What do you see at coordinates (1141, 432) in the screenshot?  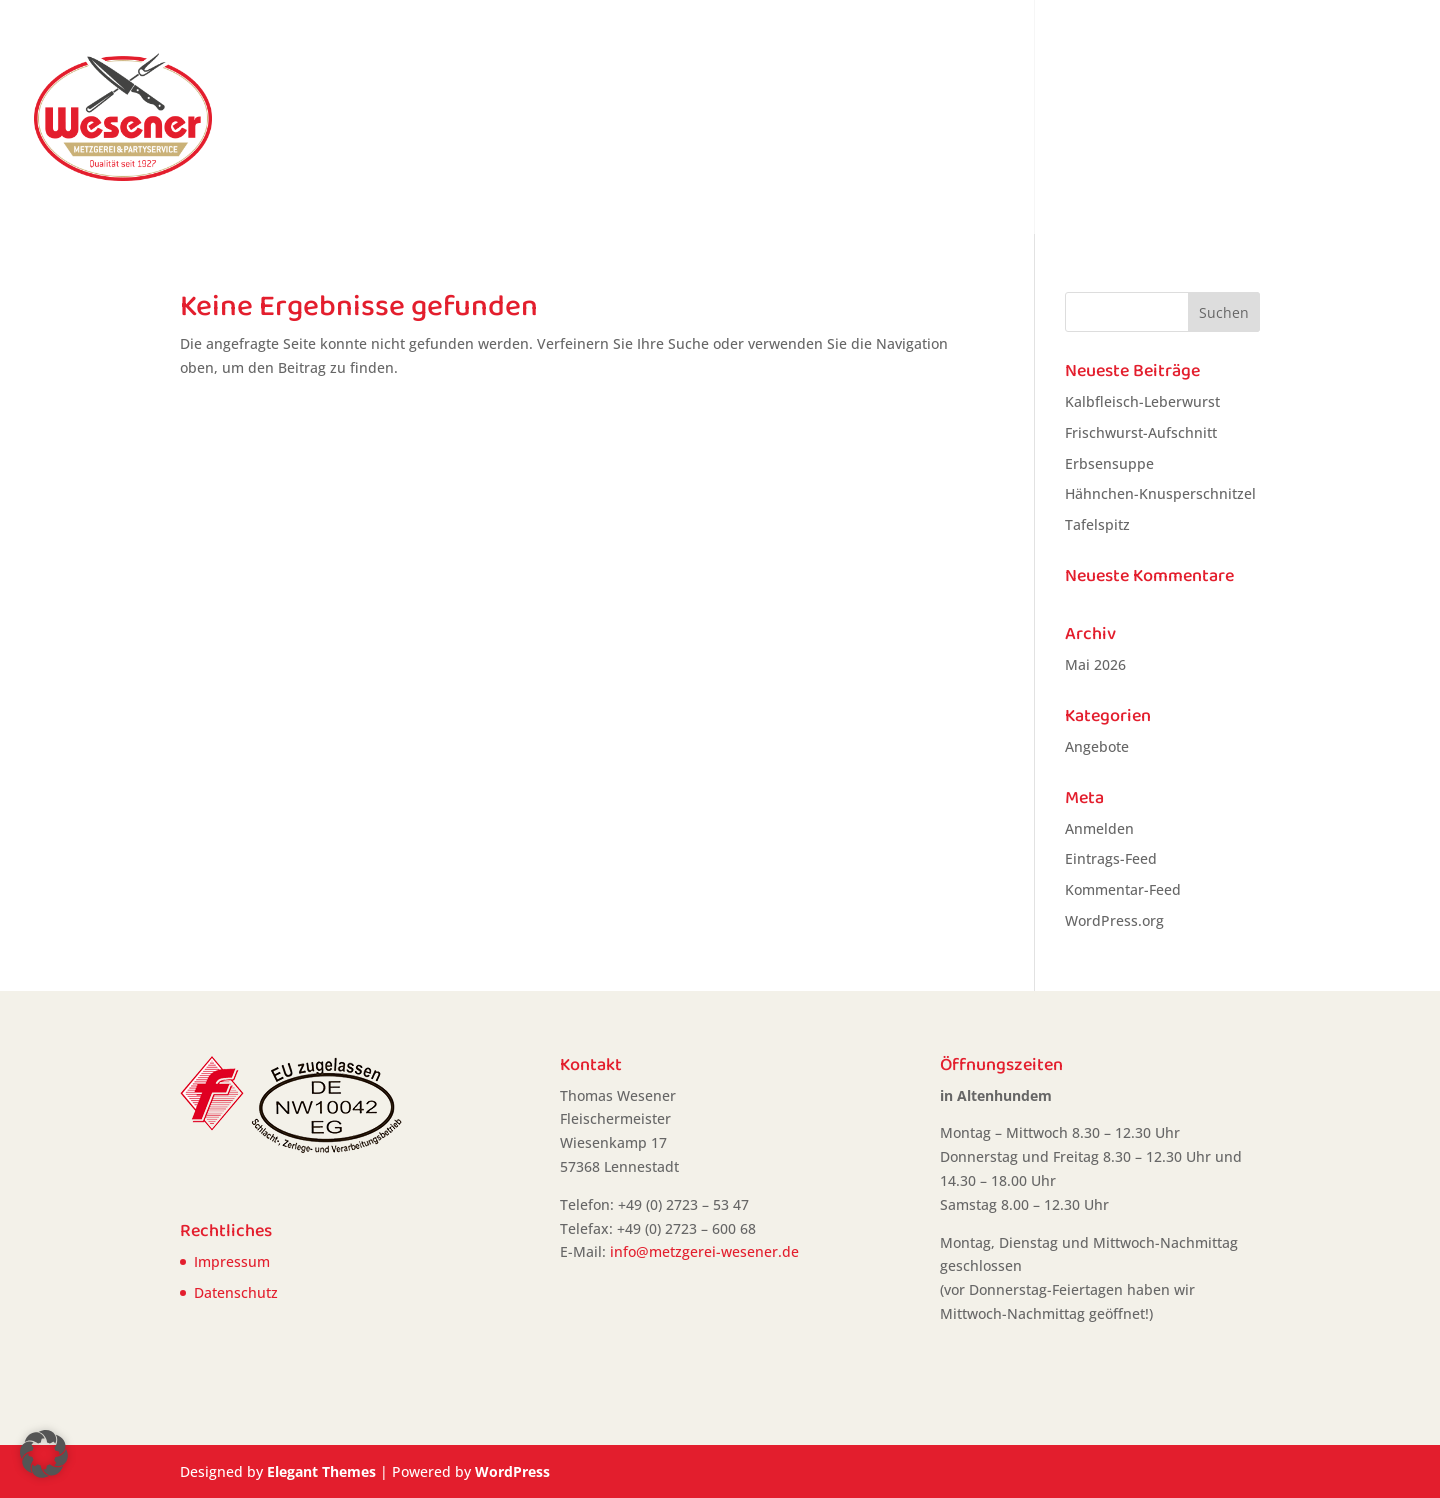 I see `Frischwurst-Aufschnitt` at bounding box center [1141, 432].